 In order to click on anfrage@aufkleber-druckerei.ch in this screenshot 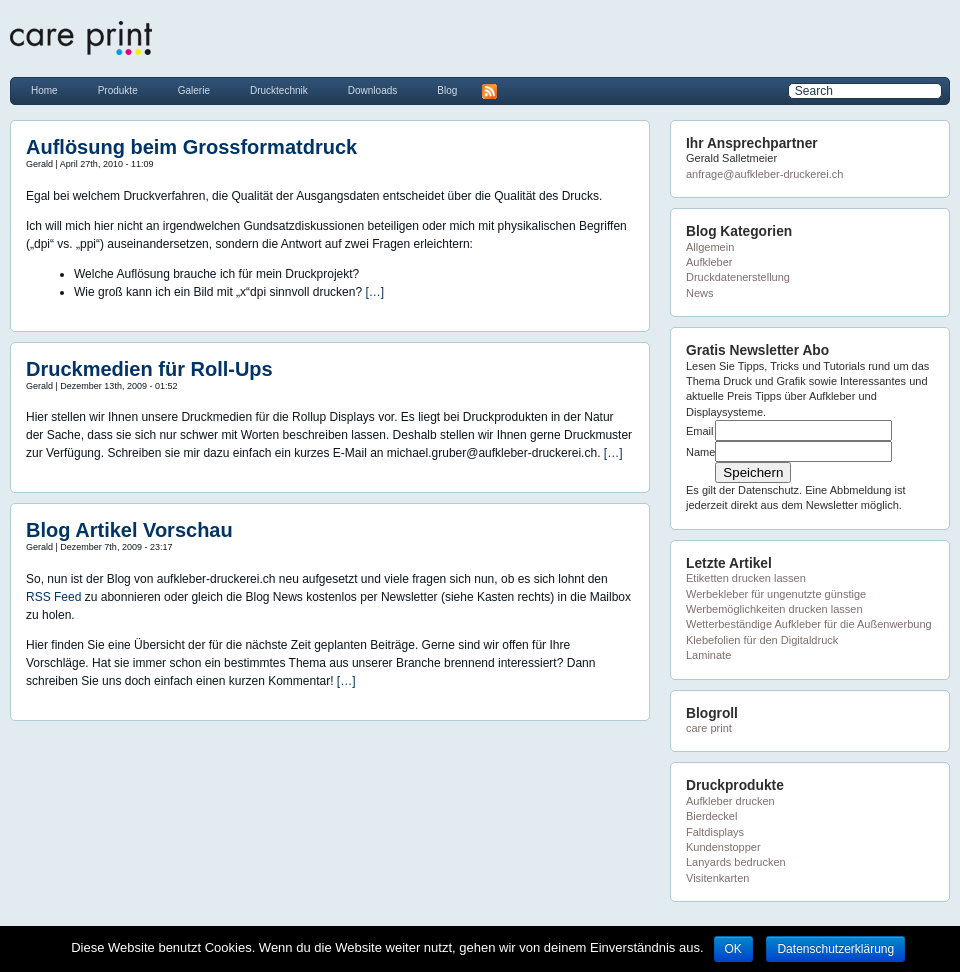, I will do `click(764, 174)`.